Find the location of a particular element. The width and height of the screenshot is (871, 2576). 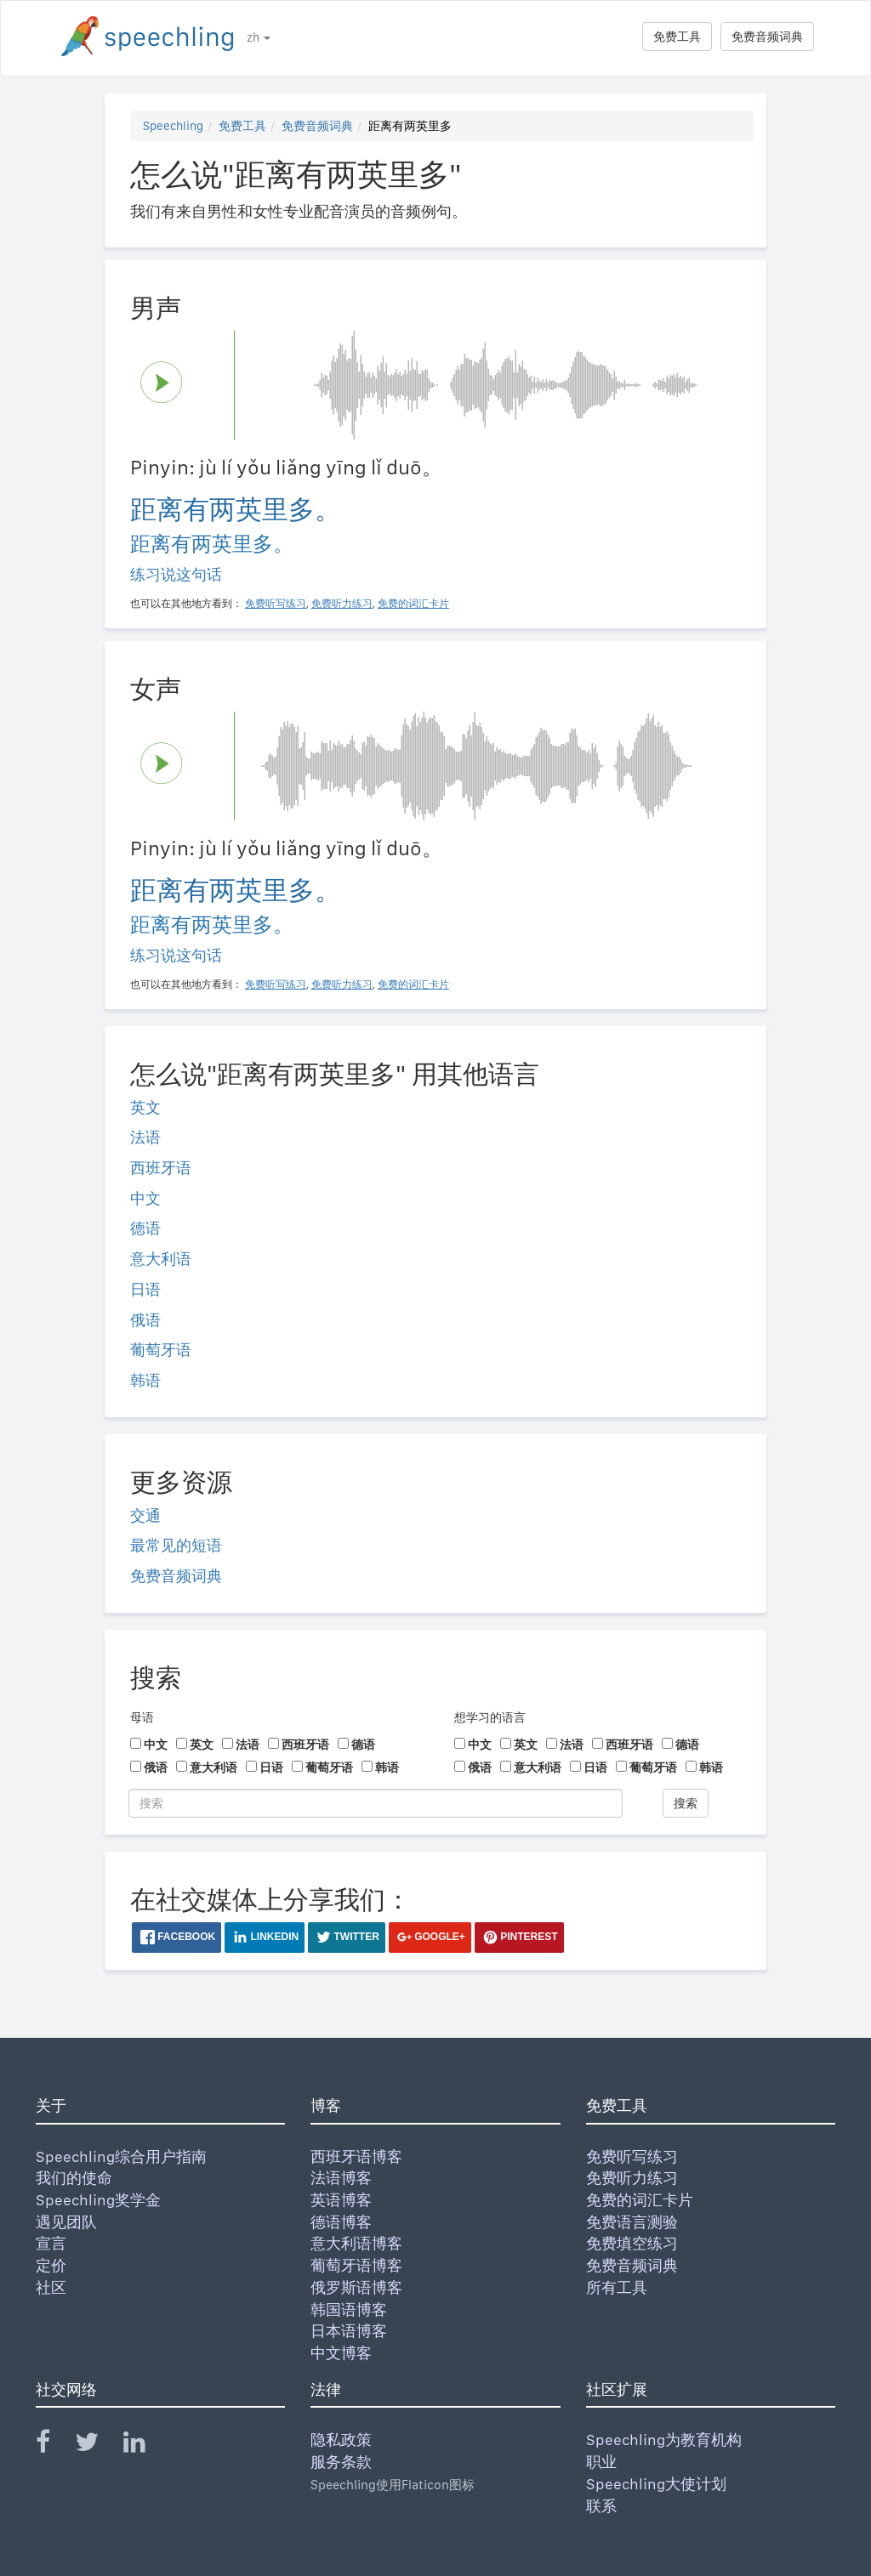

免费的词汇卡片 is located at coordinates (639, 2200).